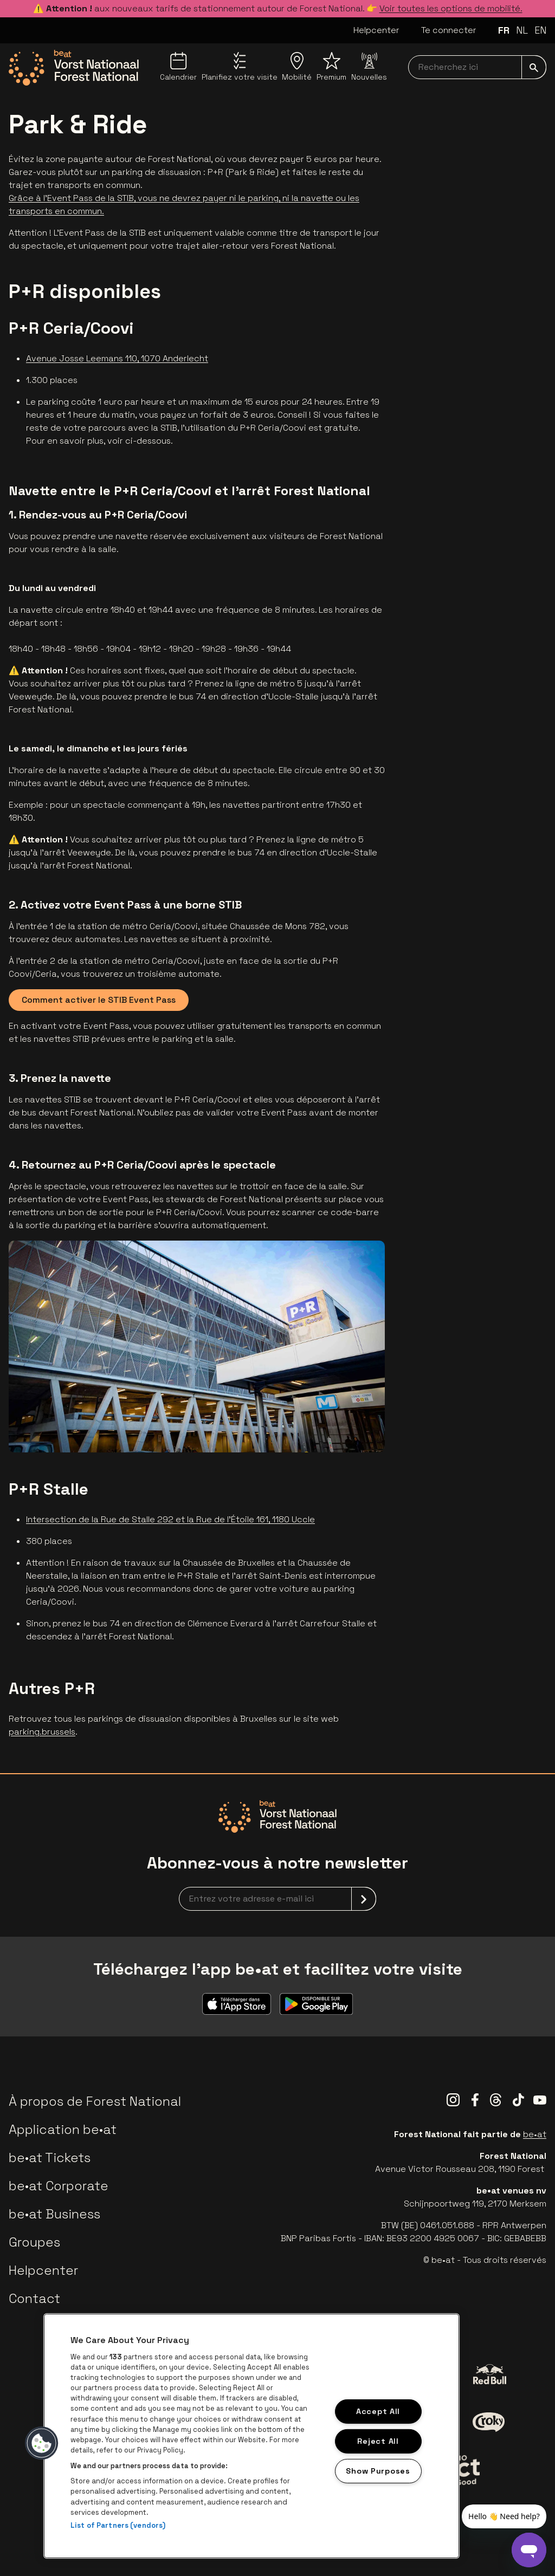 This screenshot has height=2576, width=555. I want to click on [submit], so click(533, 67).